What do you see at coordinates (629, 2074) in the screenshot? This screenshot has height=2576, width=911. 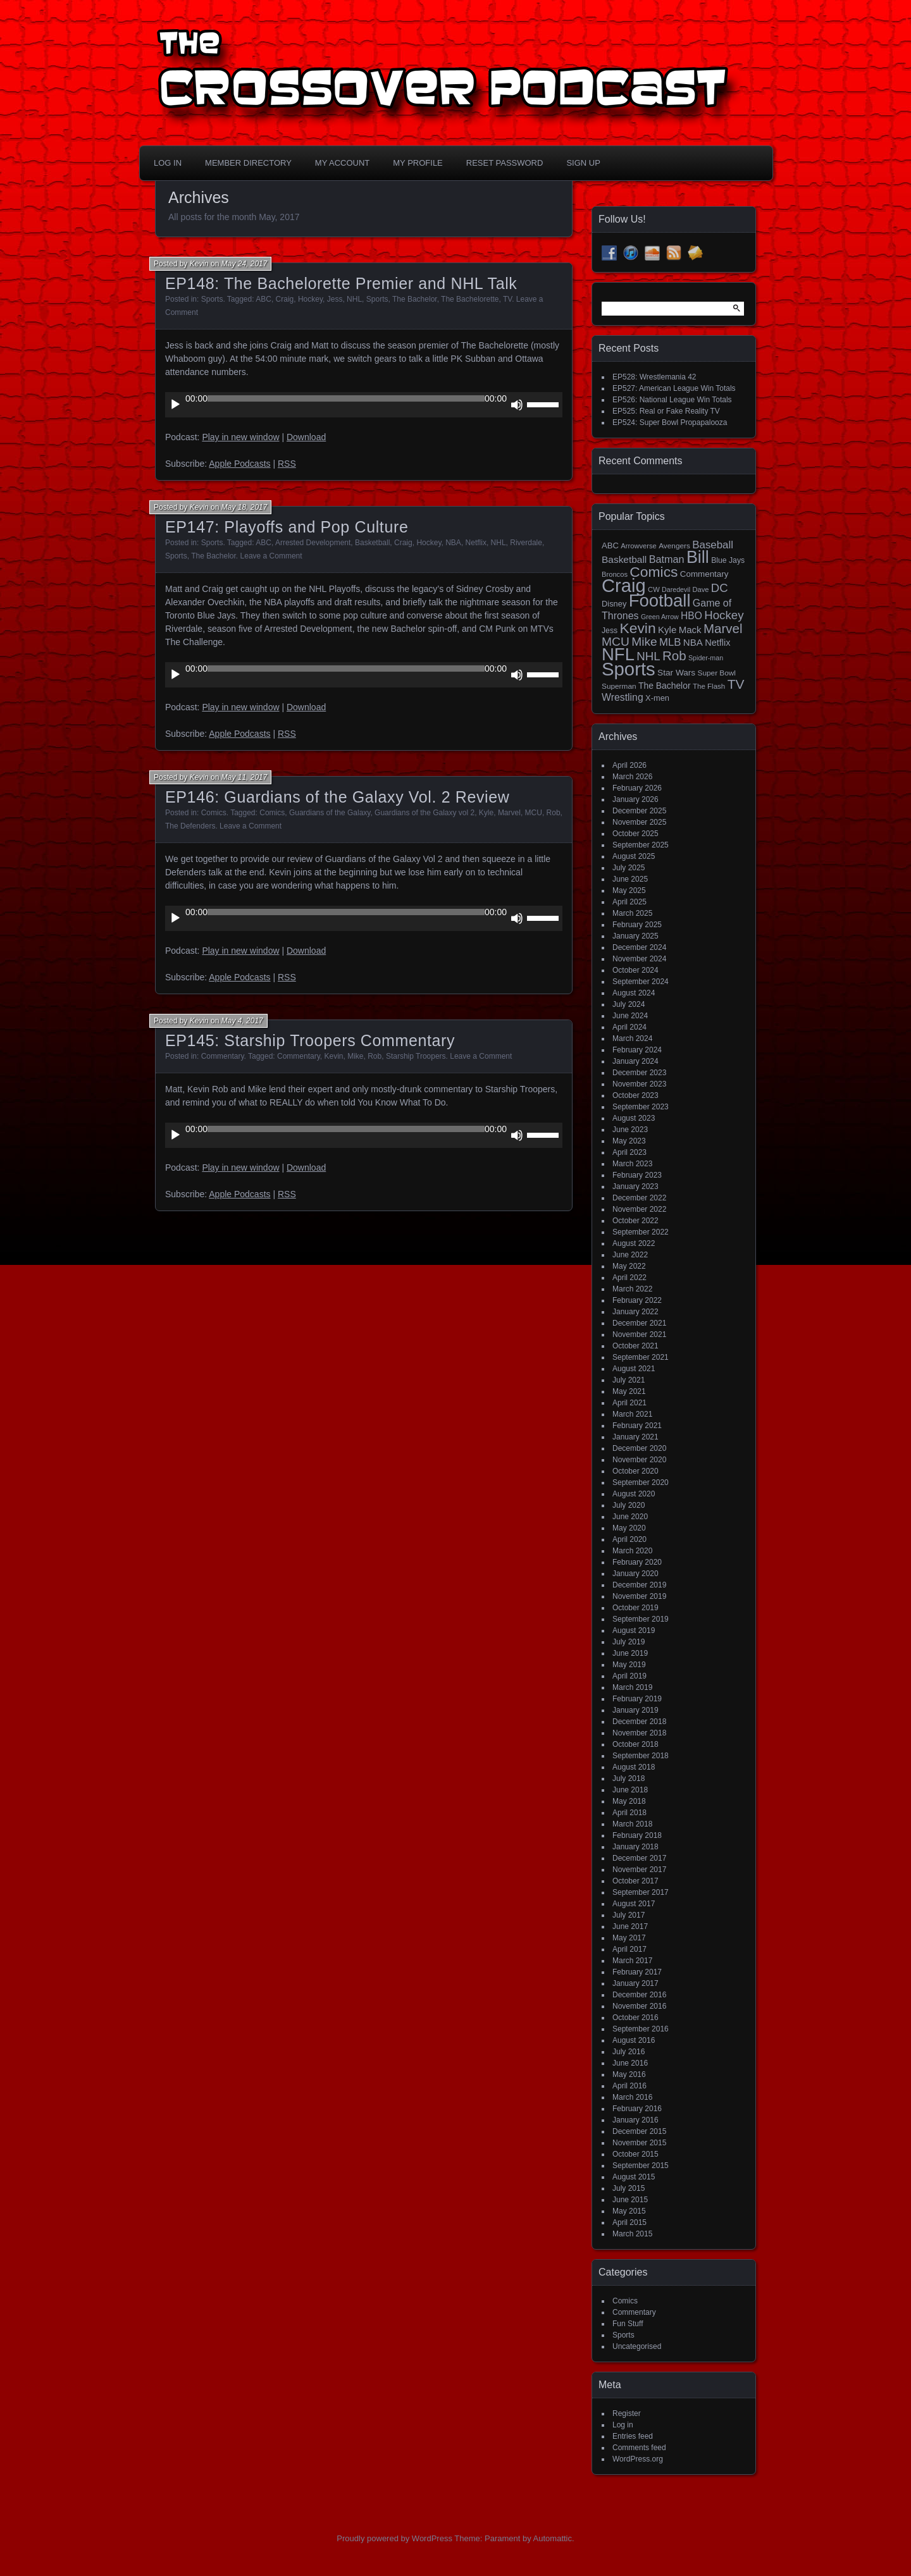 I see `May 2016` at bounding box center [629, 2074].